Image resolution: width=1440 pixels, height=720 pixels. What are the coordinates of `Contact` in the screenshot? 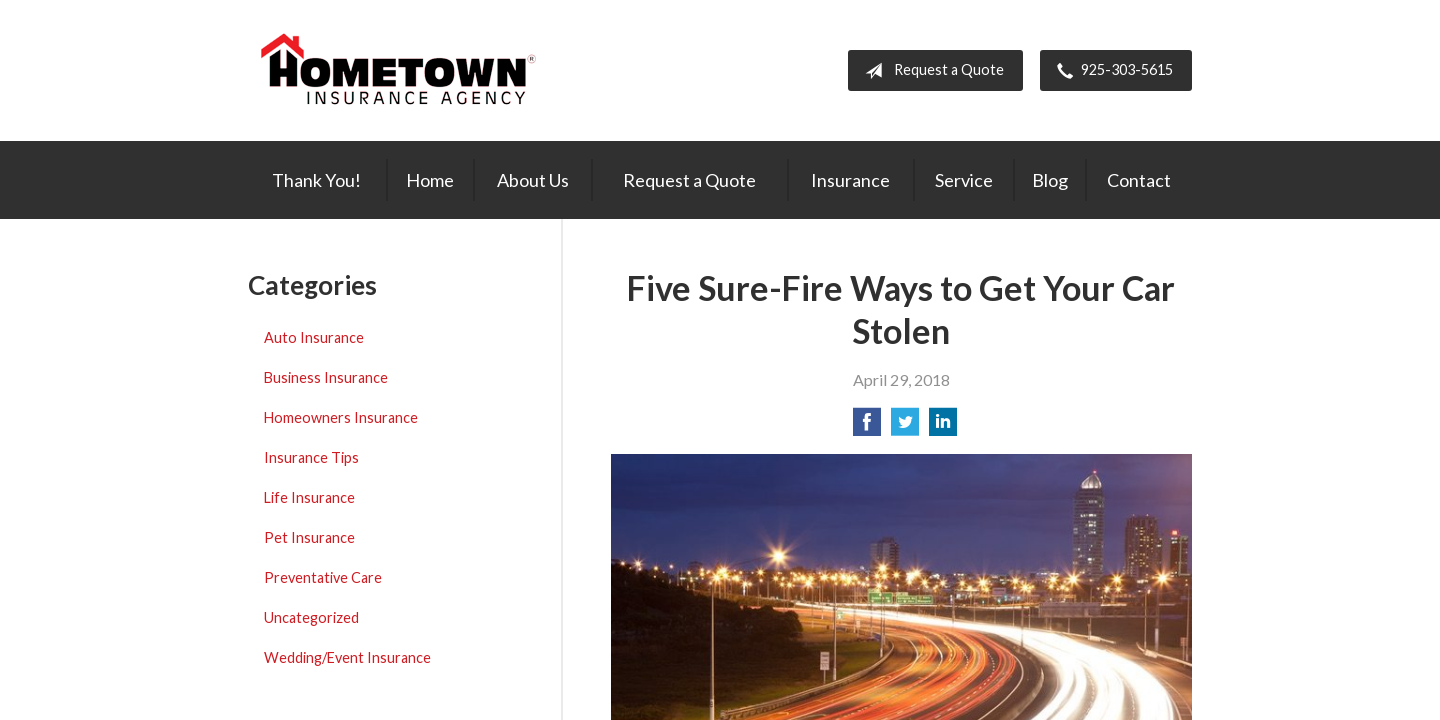 It's located at (1139, 180).